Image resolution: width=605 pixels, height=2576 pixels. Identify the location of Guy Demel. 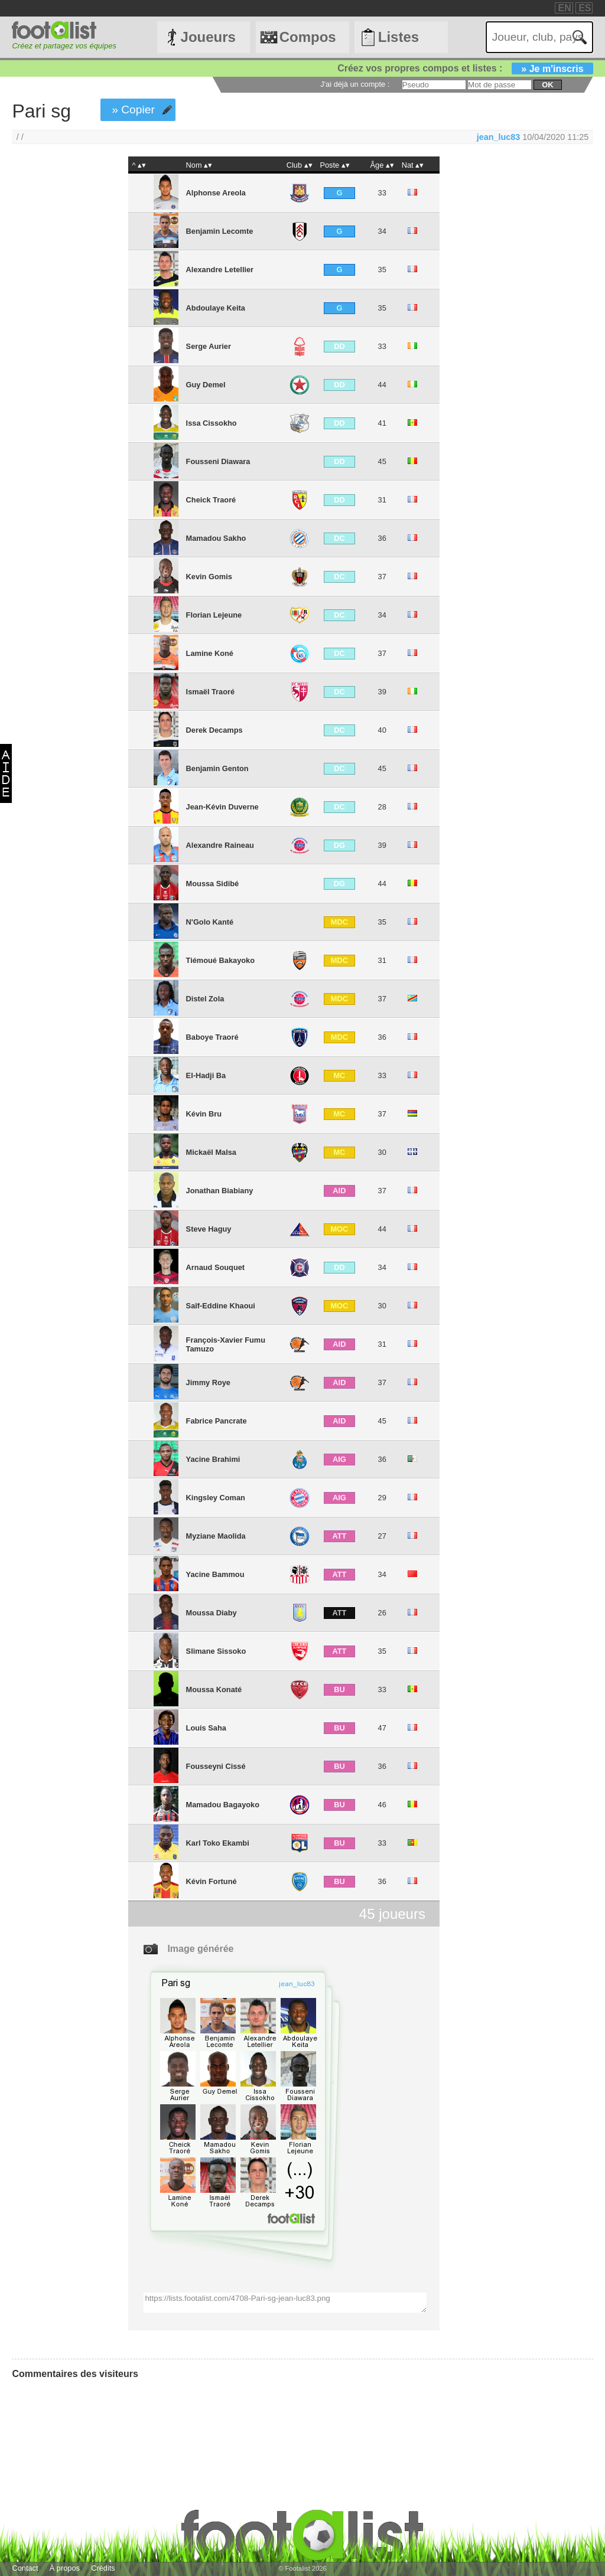
(206, 384).